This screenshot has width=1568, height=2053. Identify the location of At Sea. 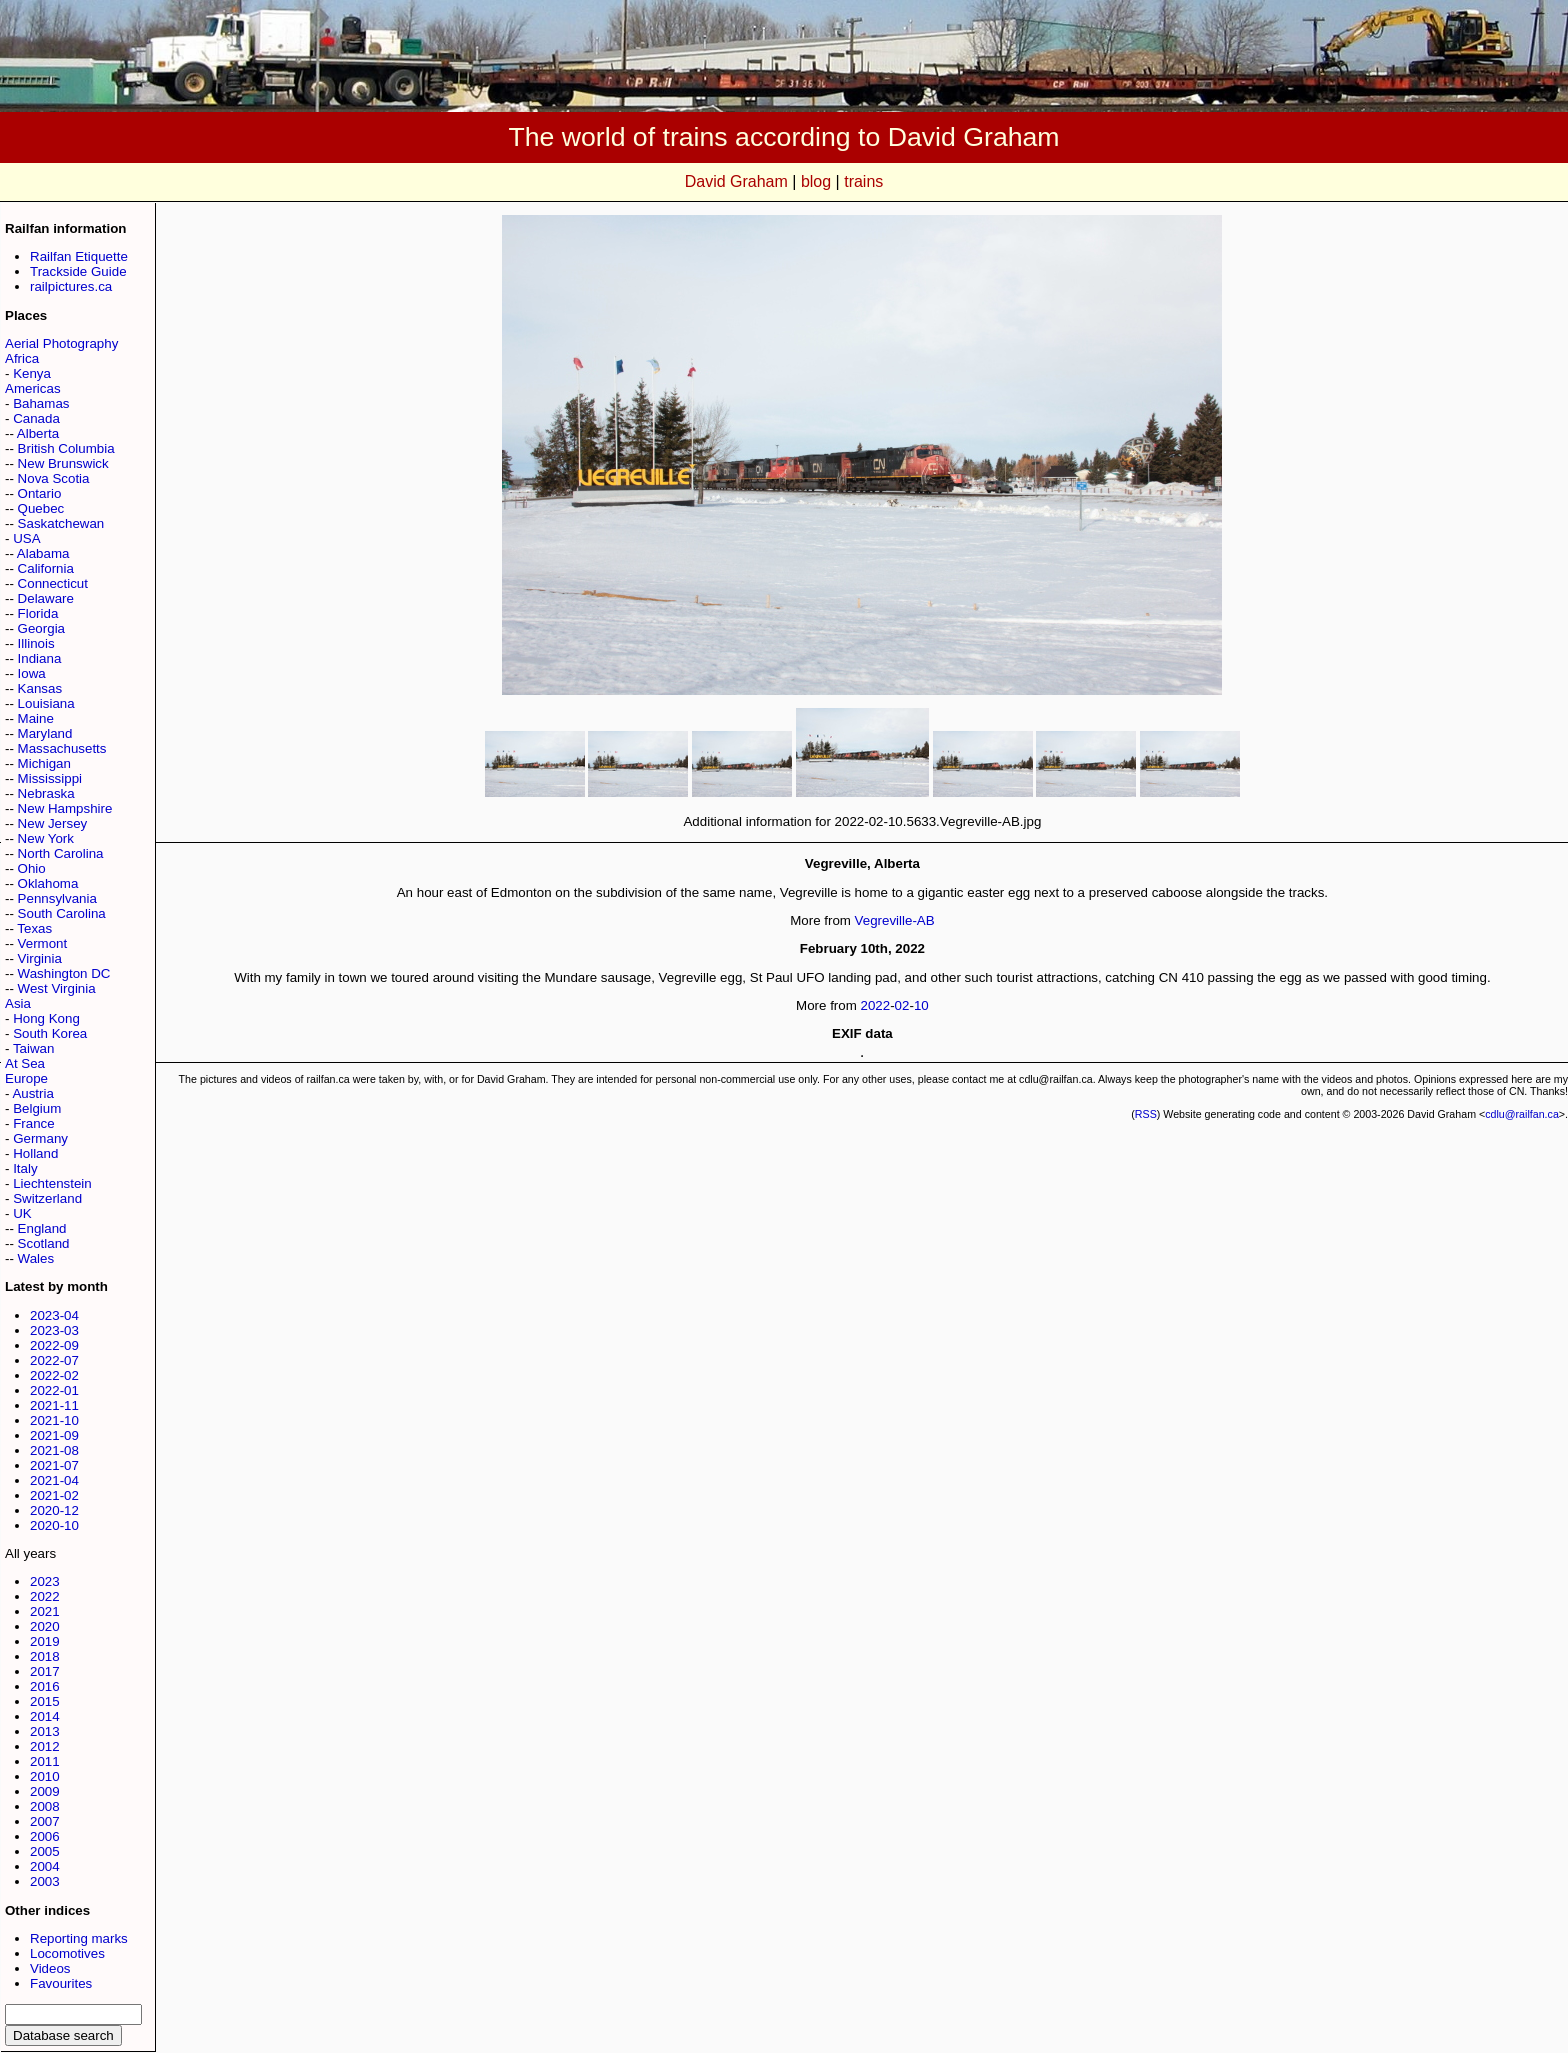
(25, 1063).